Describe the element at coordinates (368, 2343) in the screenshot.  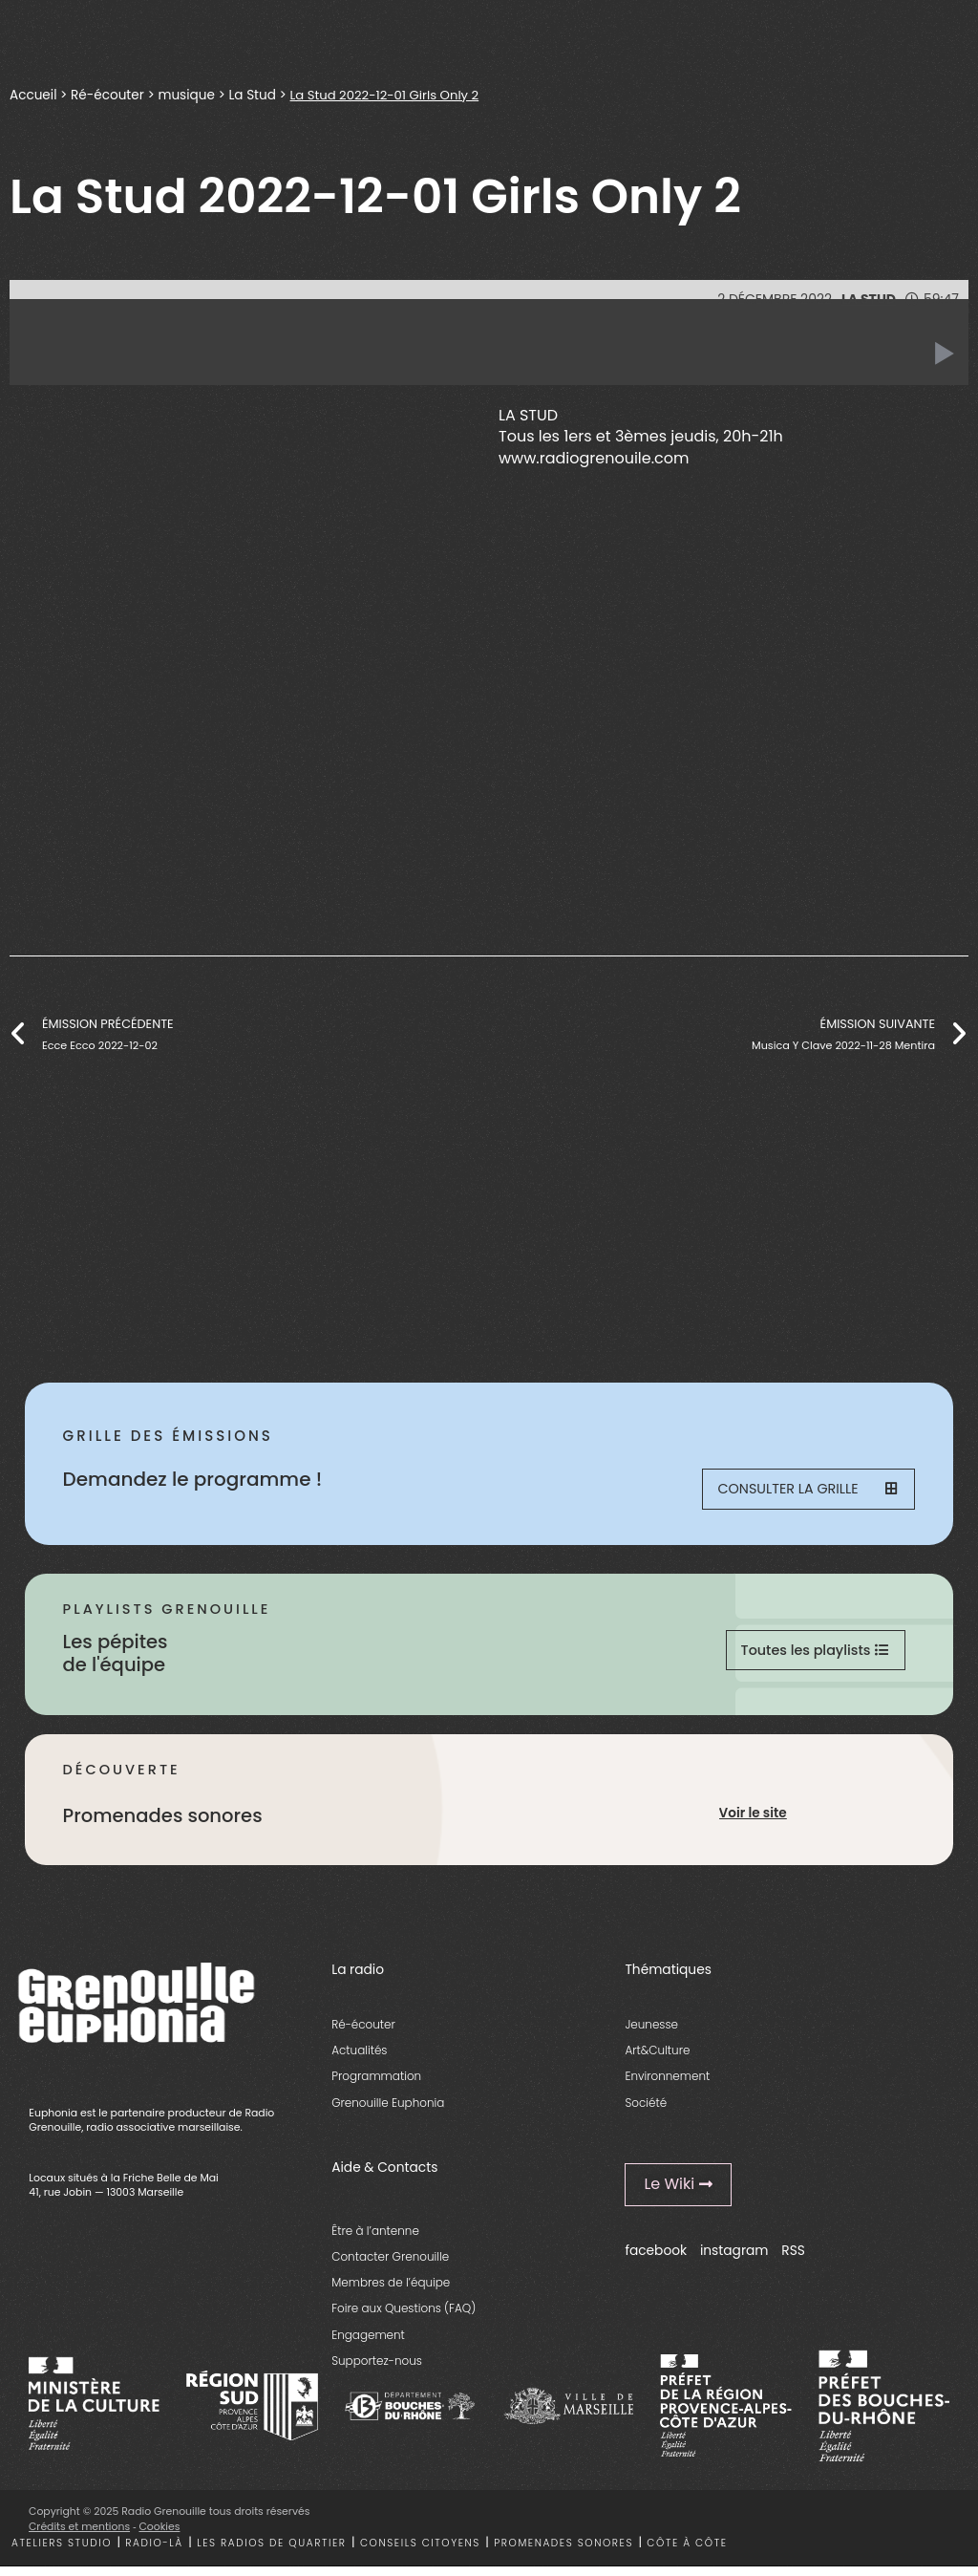
I see `Engagement` at that location.